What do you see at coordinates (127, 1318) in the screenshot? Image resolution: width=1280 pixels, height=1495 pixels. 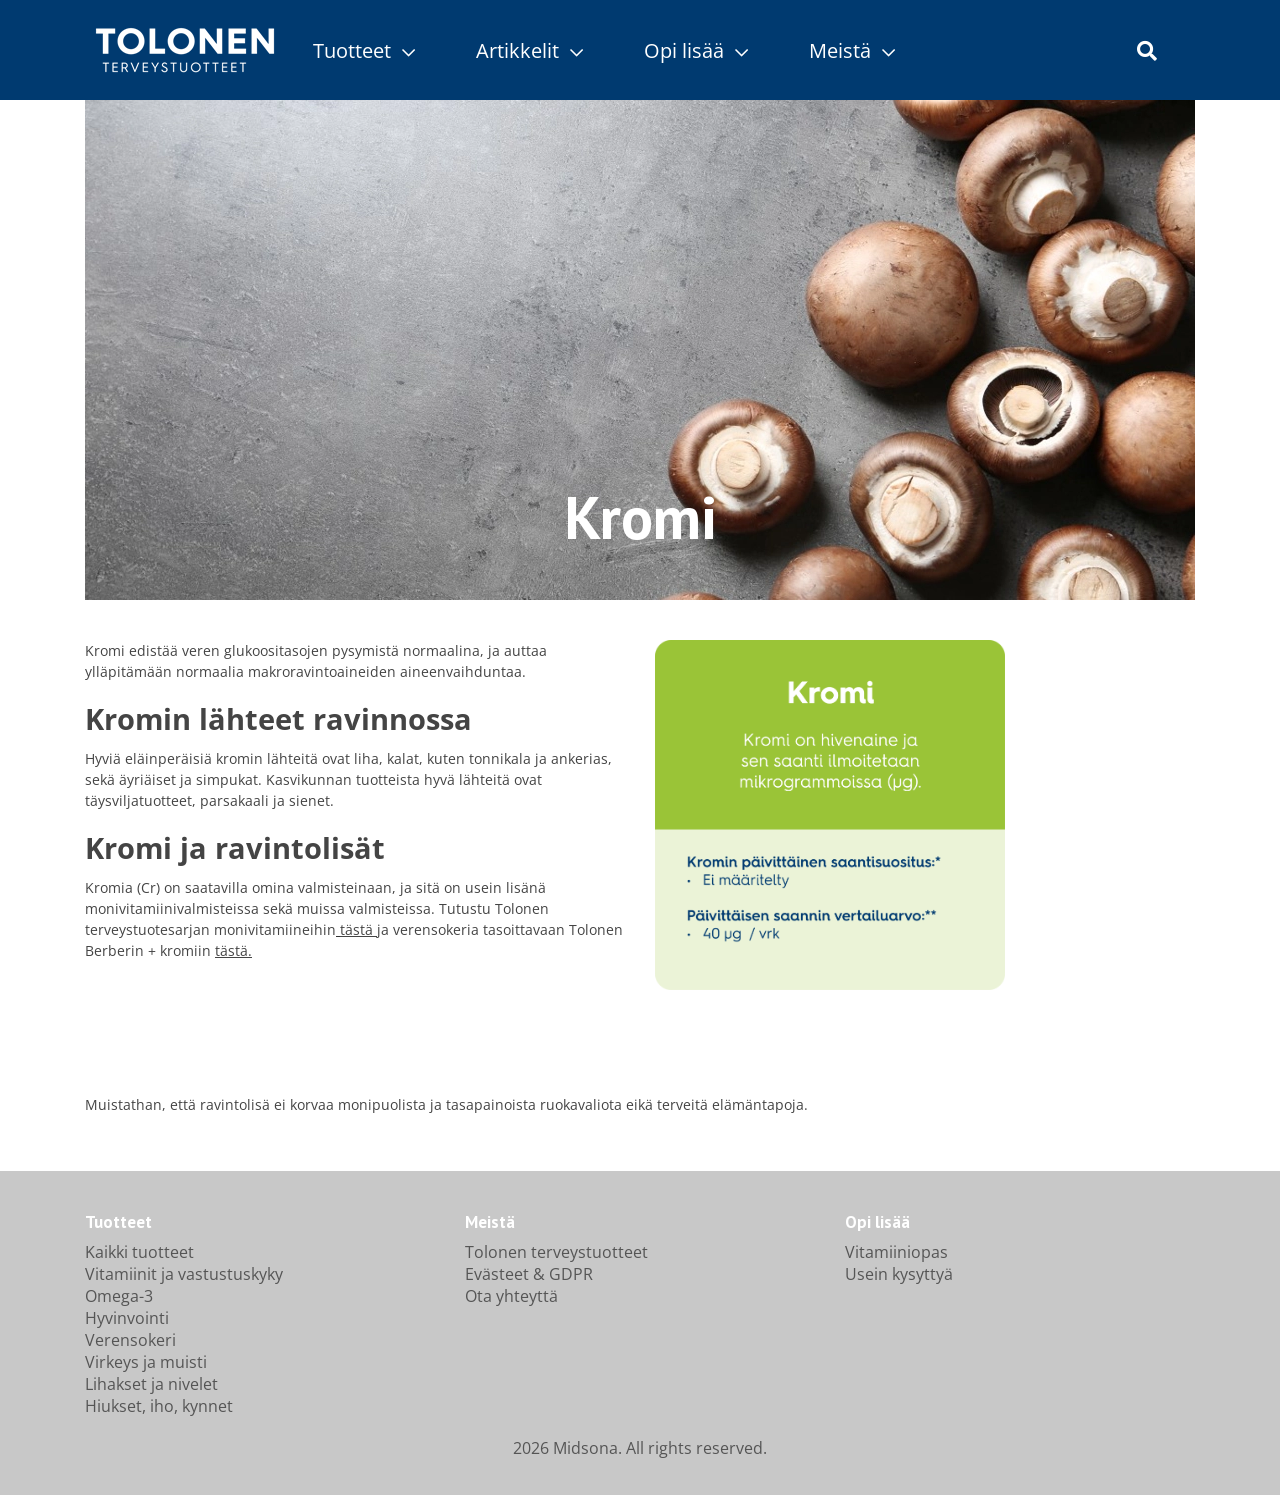 I see `Hyvinvointi` at bounding box center [127, 1318].